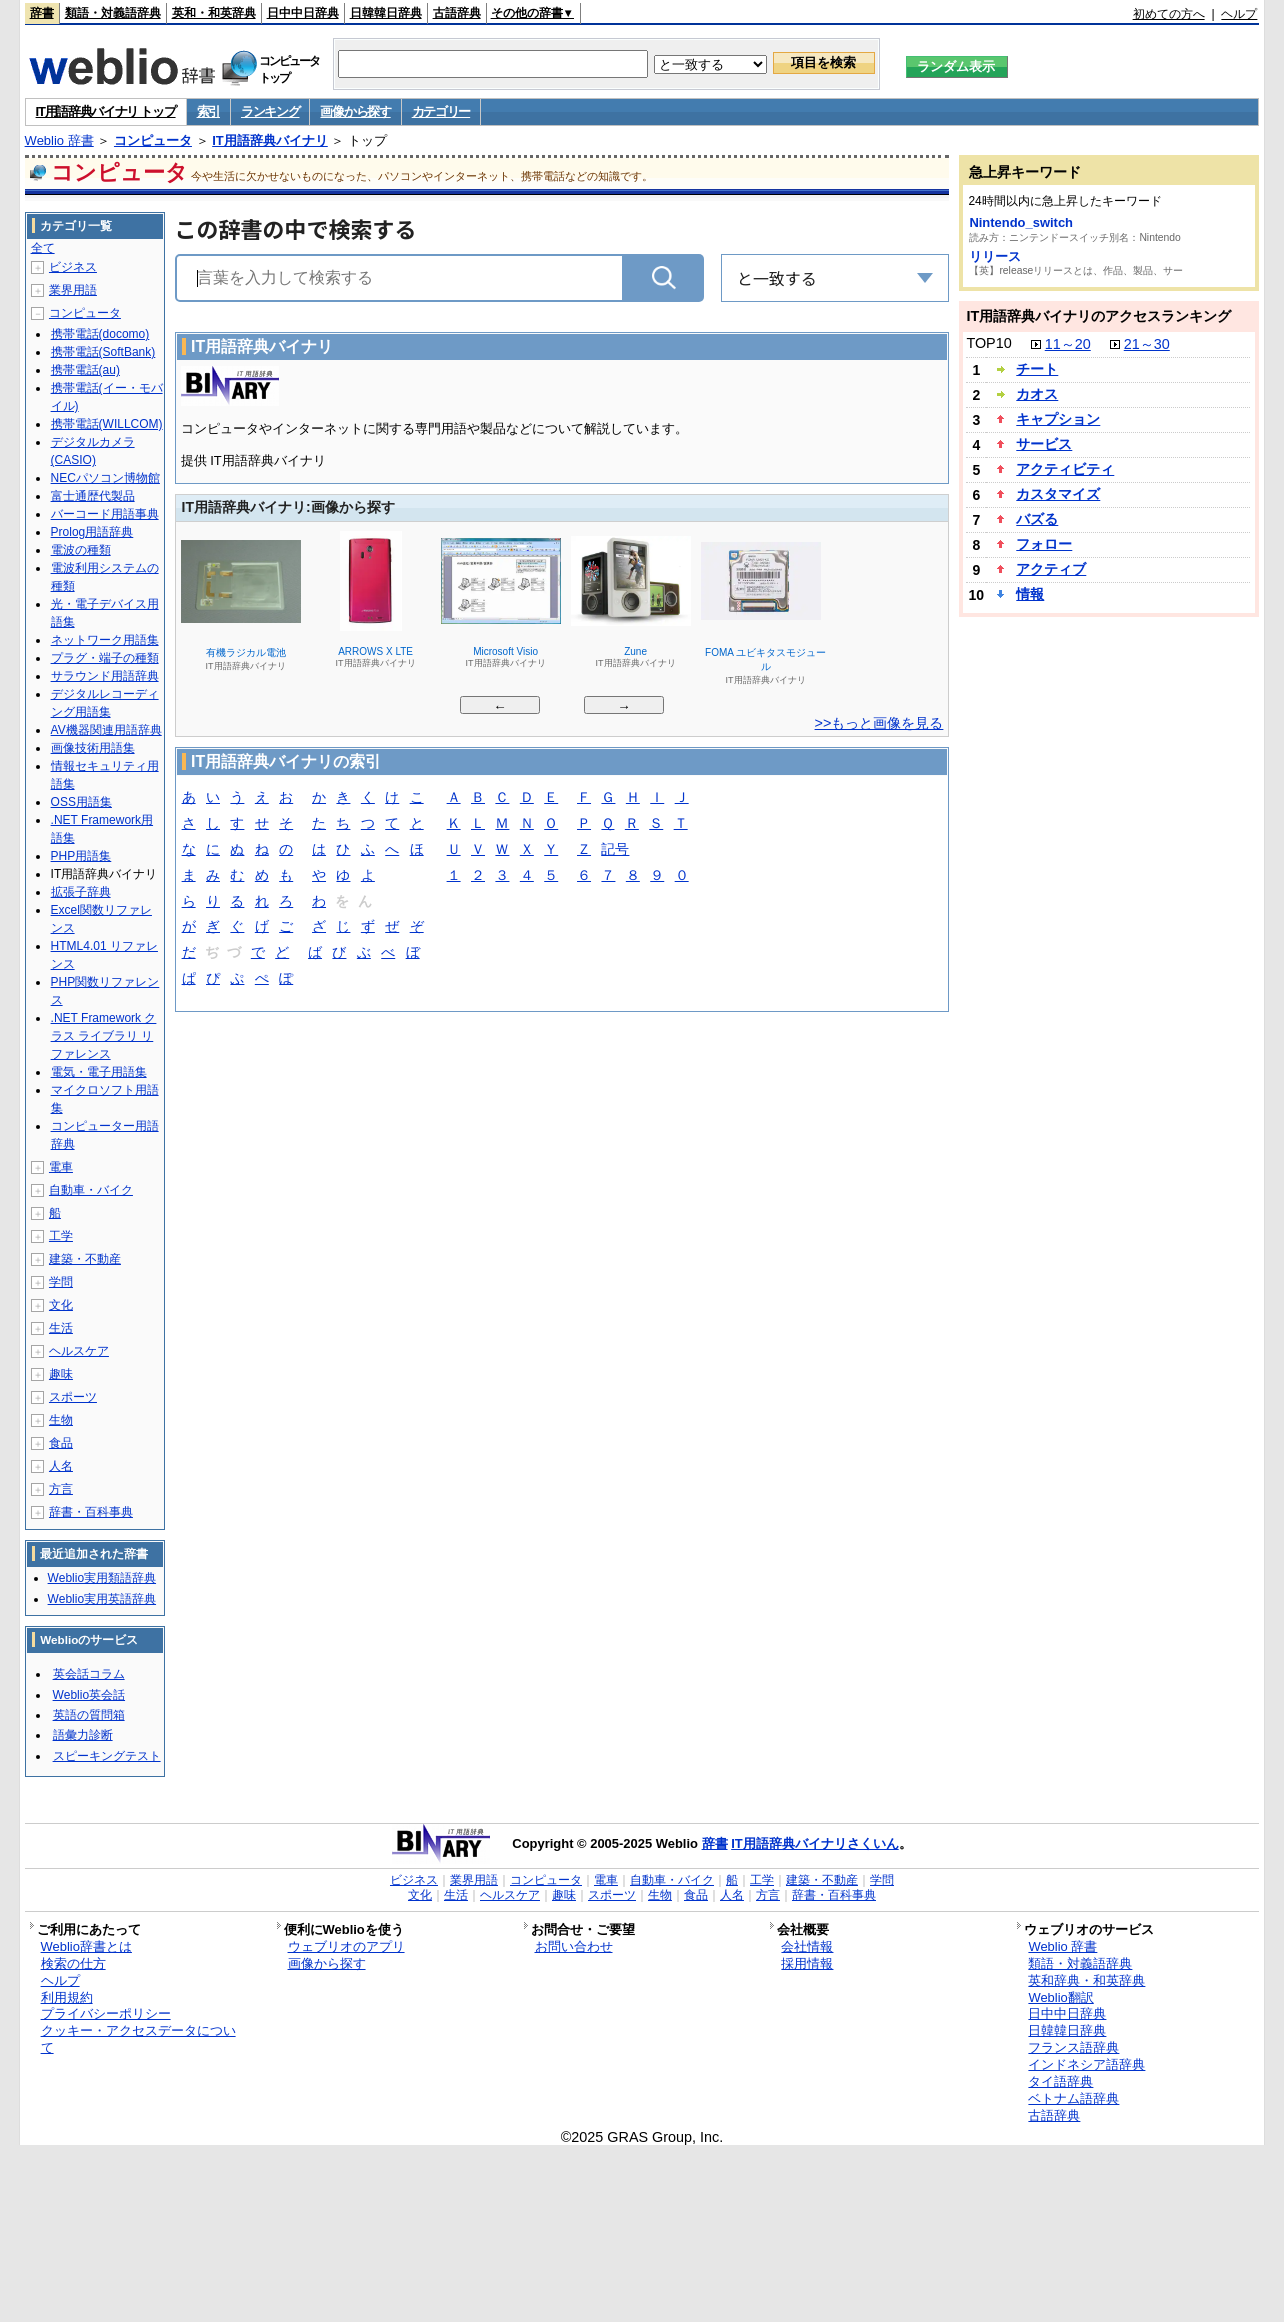 The height and width of the screenshot is (2322, 1284). Describe the element at coordinates (1051, 569) in the screenshot. I see `アクティブ` at that location.